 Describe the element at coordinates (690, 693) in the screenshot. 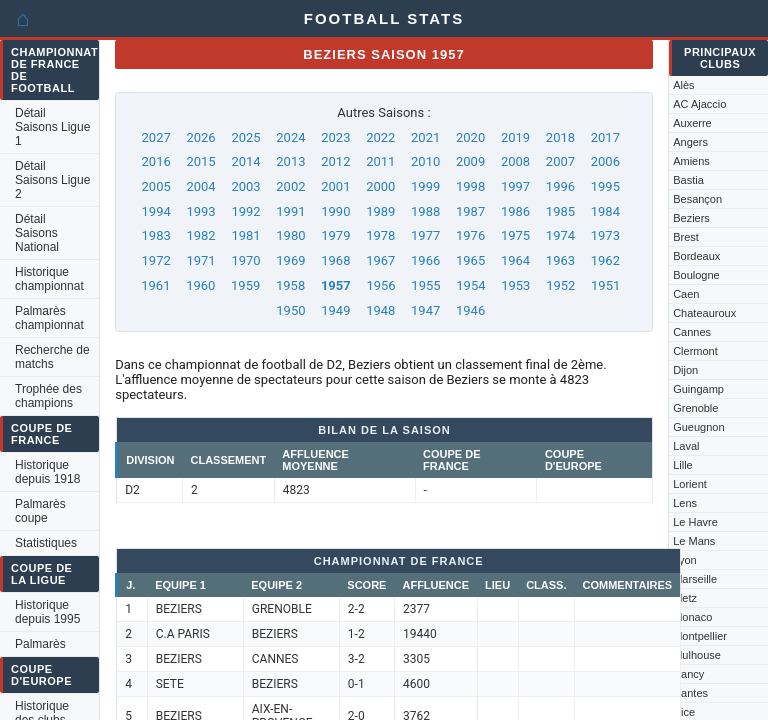

I see `Nantes` at that location.